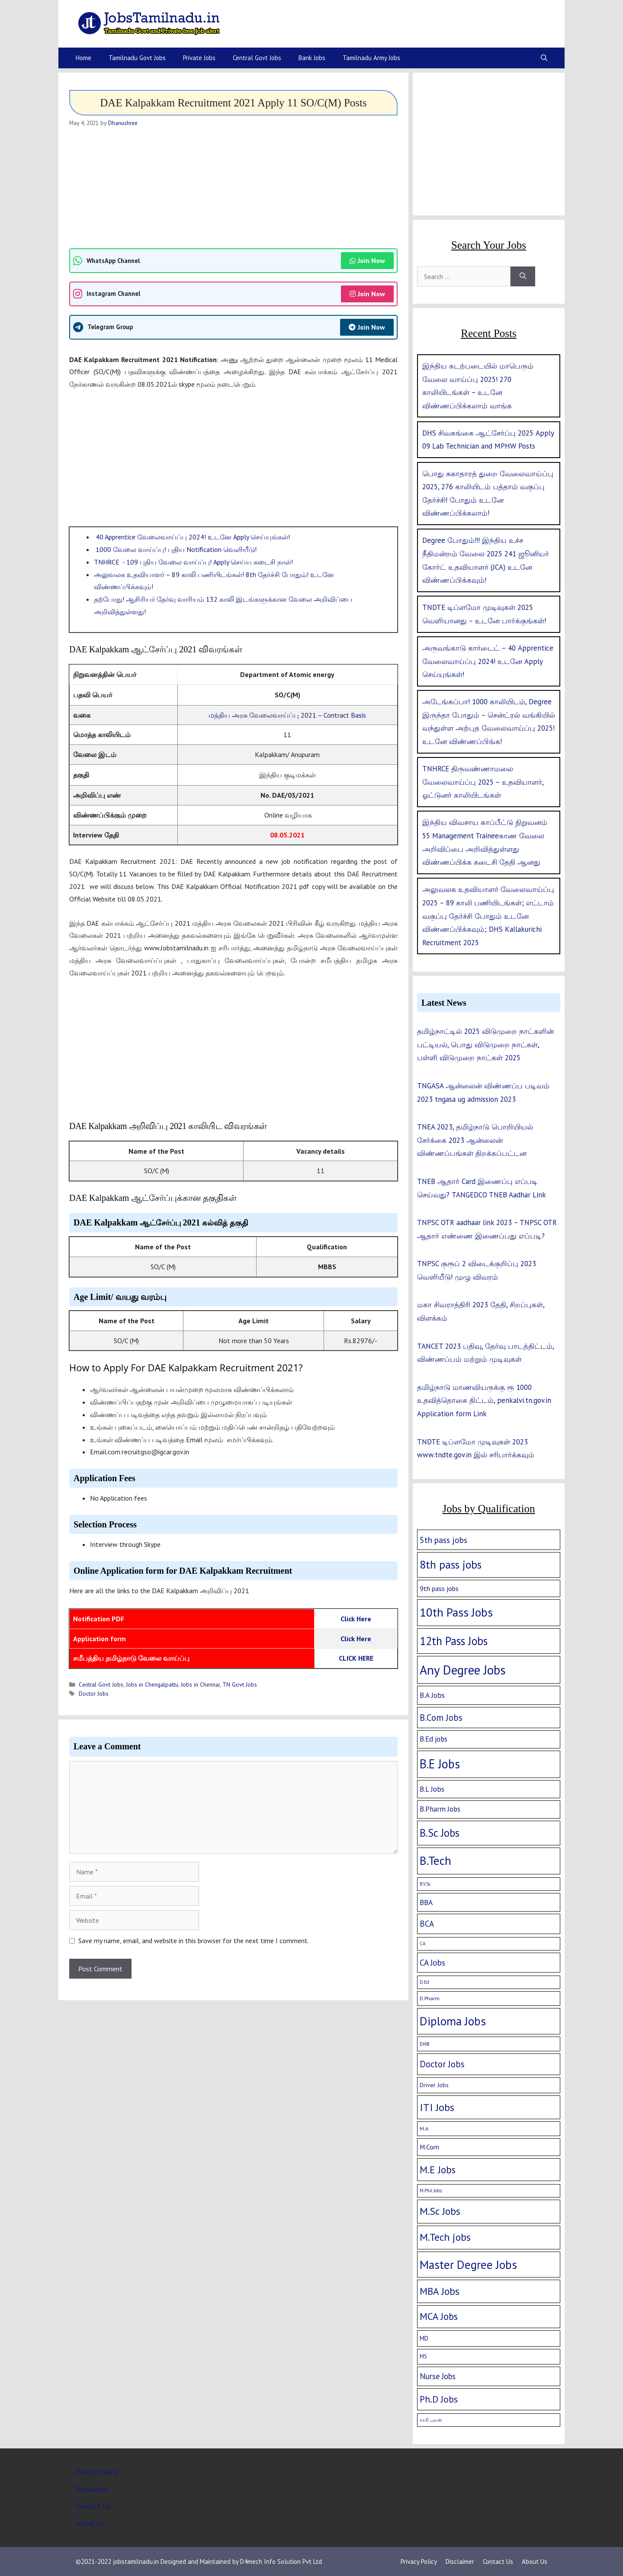 The image size is (623, 2576). What do you see at coordinates (441, 1717) in the screenshot?
I see `B.Com Jobs [B.Com Jobs (30 items)]` at bounding box center [441, 1717].